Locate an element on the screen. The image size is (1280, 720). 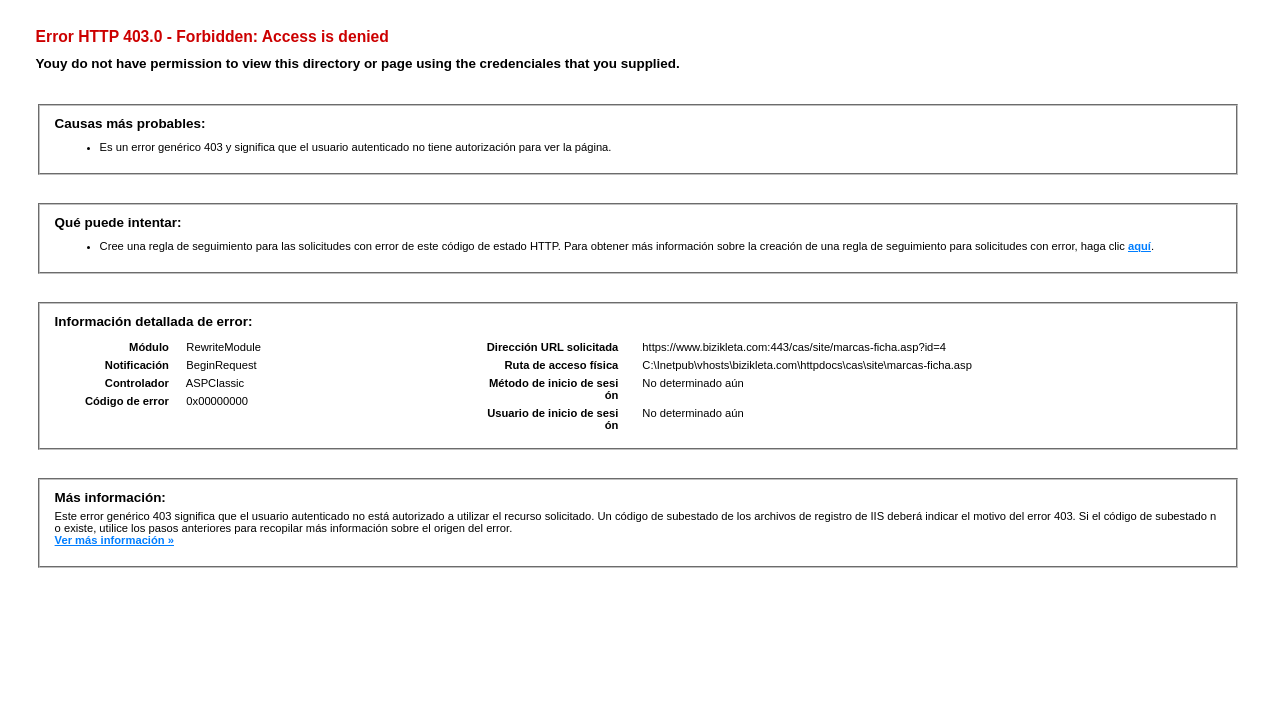
Ver más información » is located at coordinates (114, 540).